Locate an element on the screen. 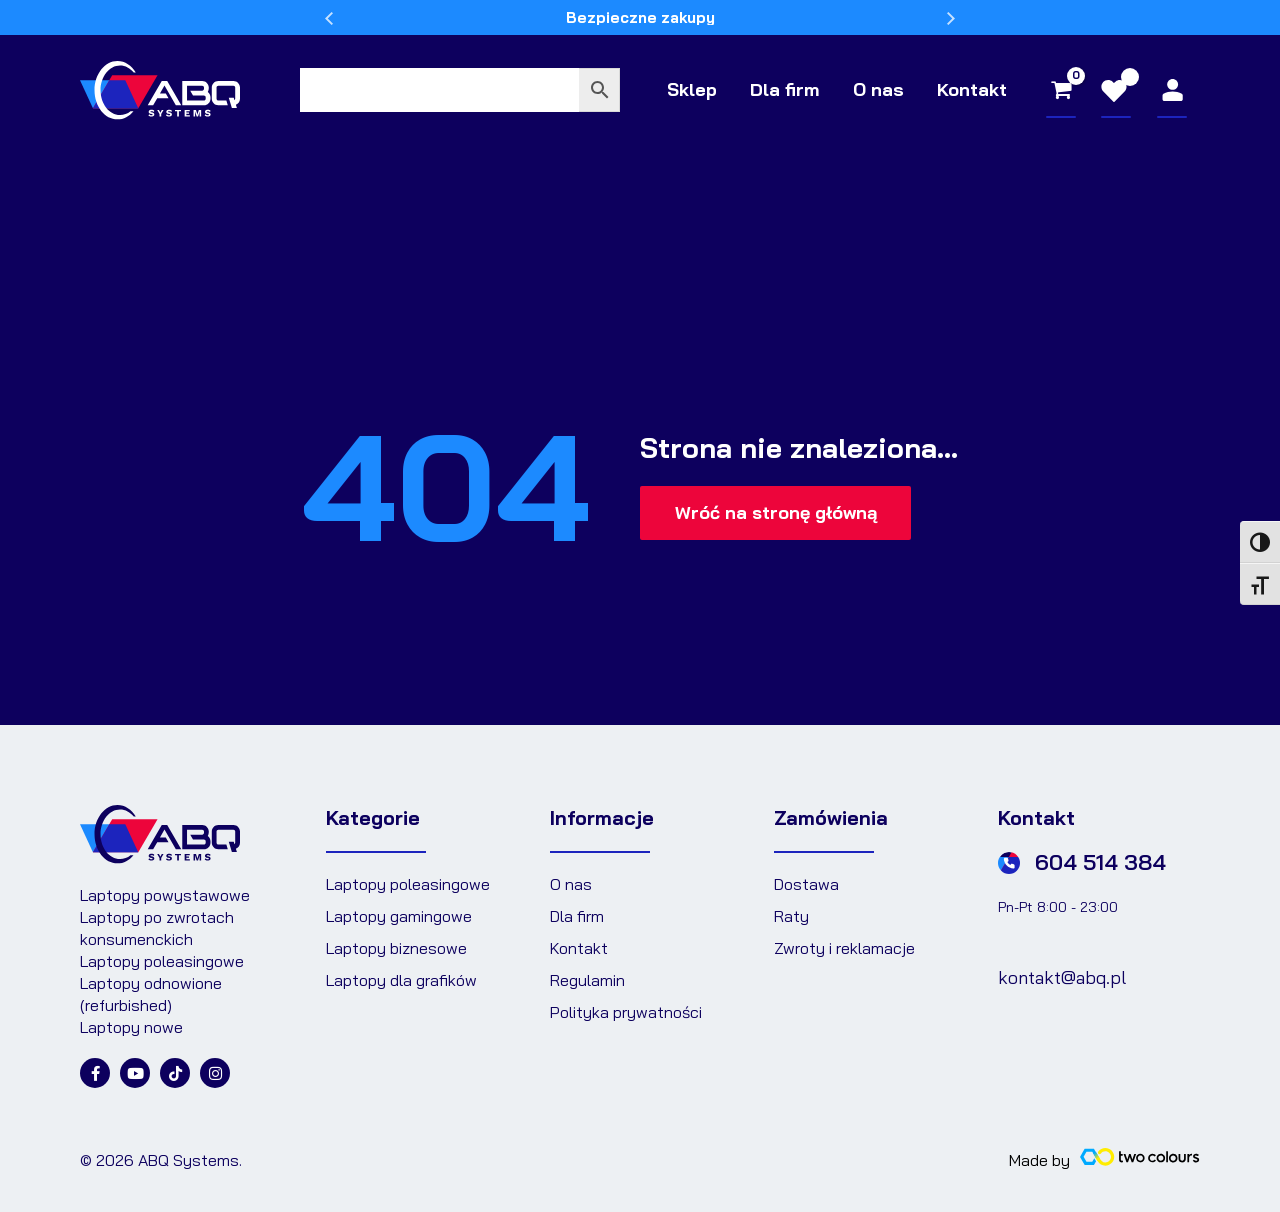 The image size is (1280, 1212). Previous is located at coordinates (329, 21).